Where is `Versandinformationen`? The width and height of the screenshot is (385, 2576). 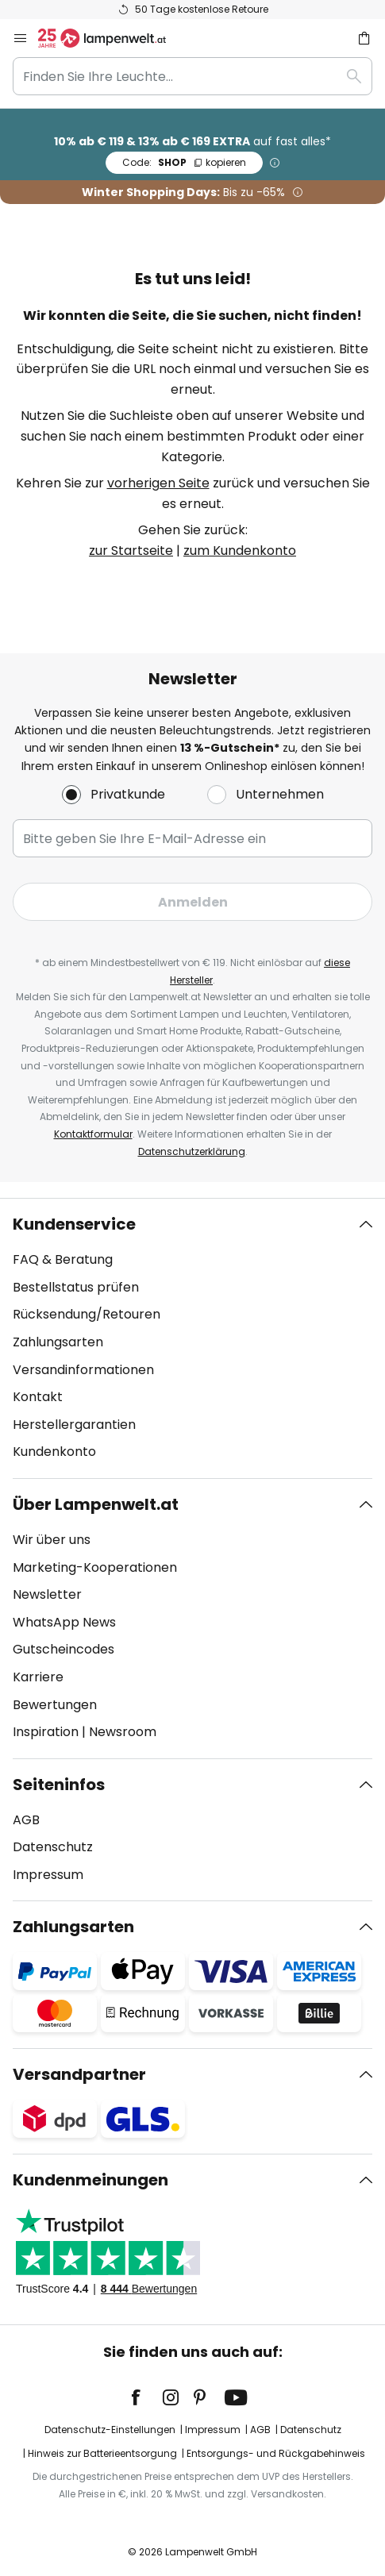
Versandinformationen is located at coordinates (83, 1370).